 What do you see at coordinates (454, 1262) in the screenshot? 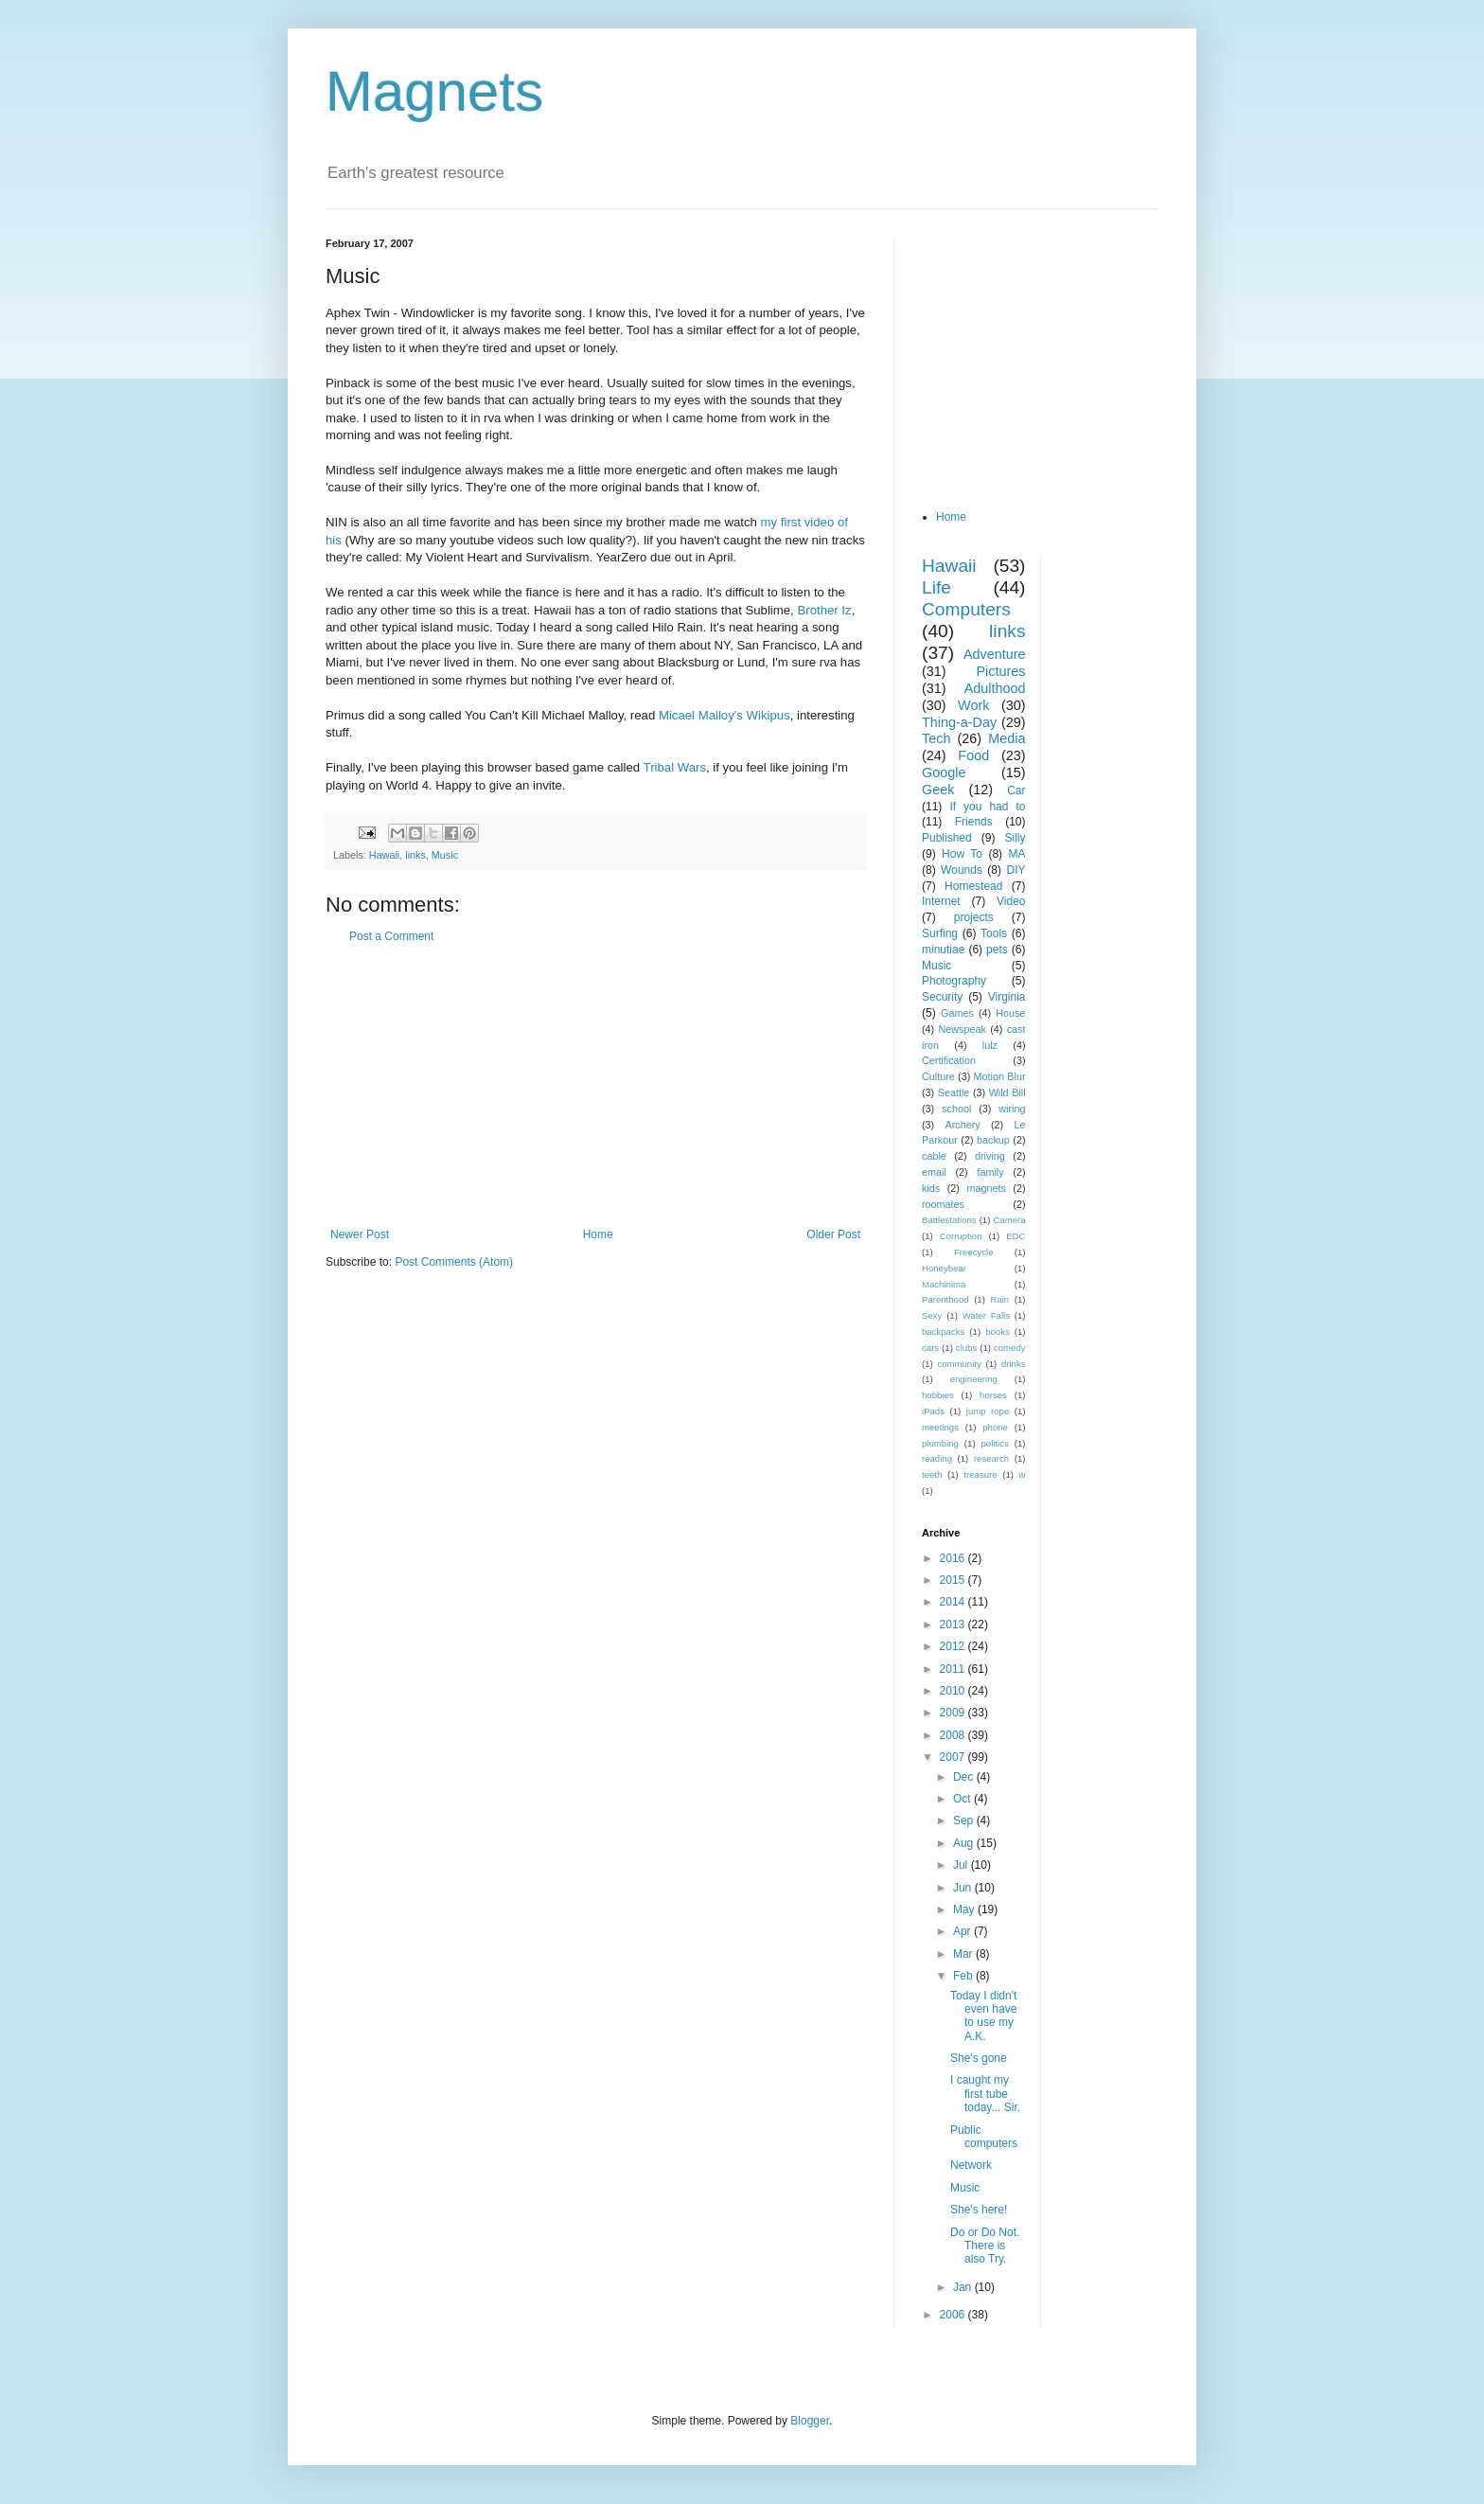
I see `Post Comments (Atom)` at bounding box center [454, 1262].